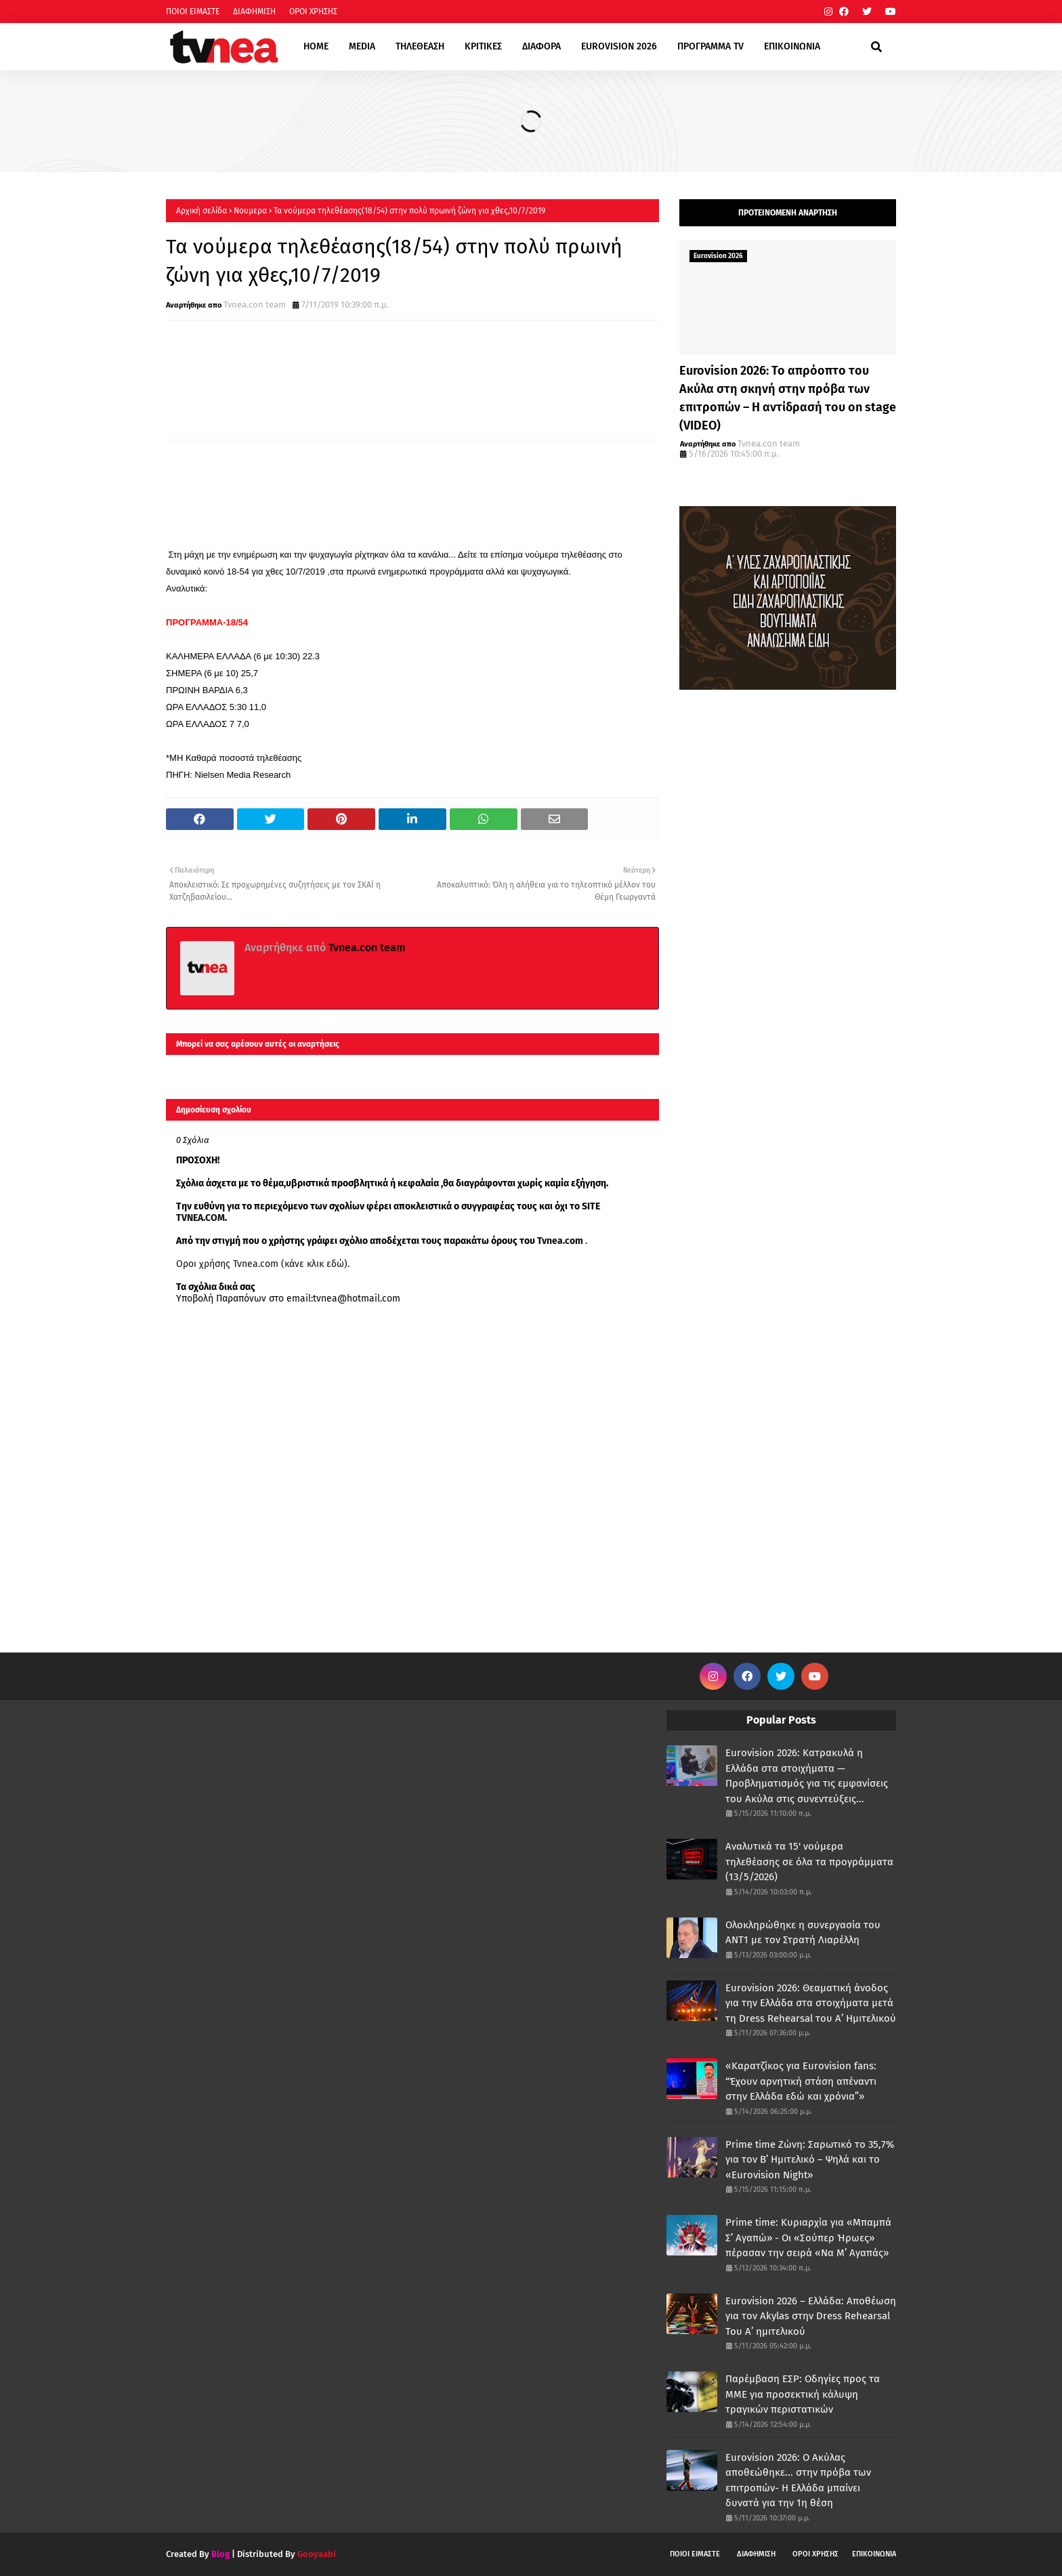 Image resolution: width=1062 pixels, height=2576 pixels. Describe the element at coordinates (315, 46) in the screenshot. I see `HOME [menuitem]` at that location.